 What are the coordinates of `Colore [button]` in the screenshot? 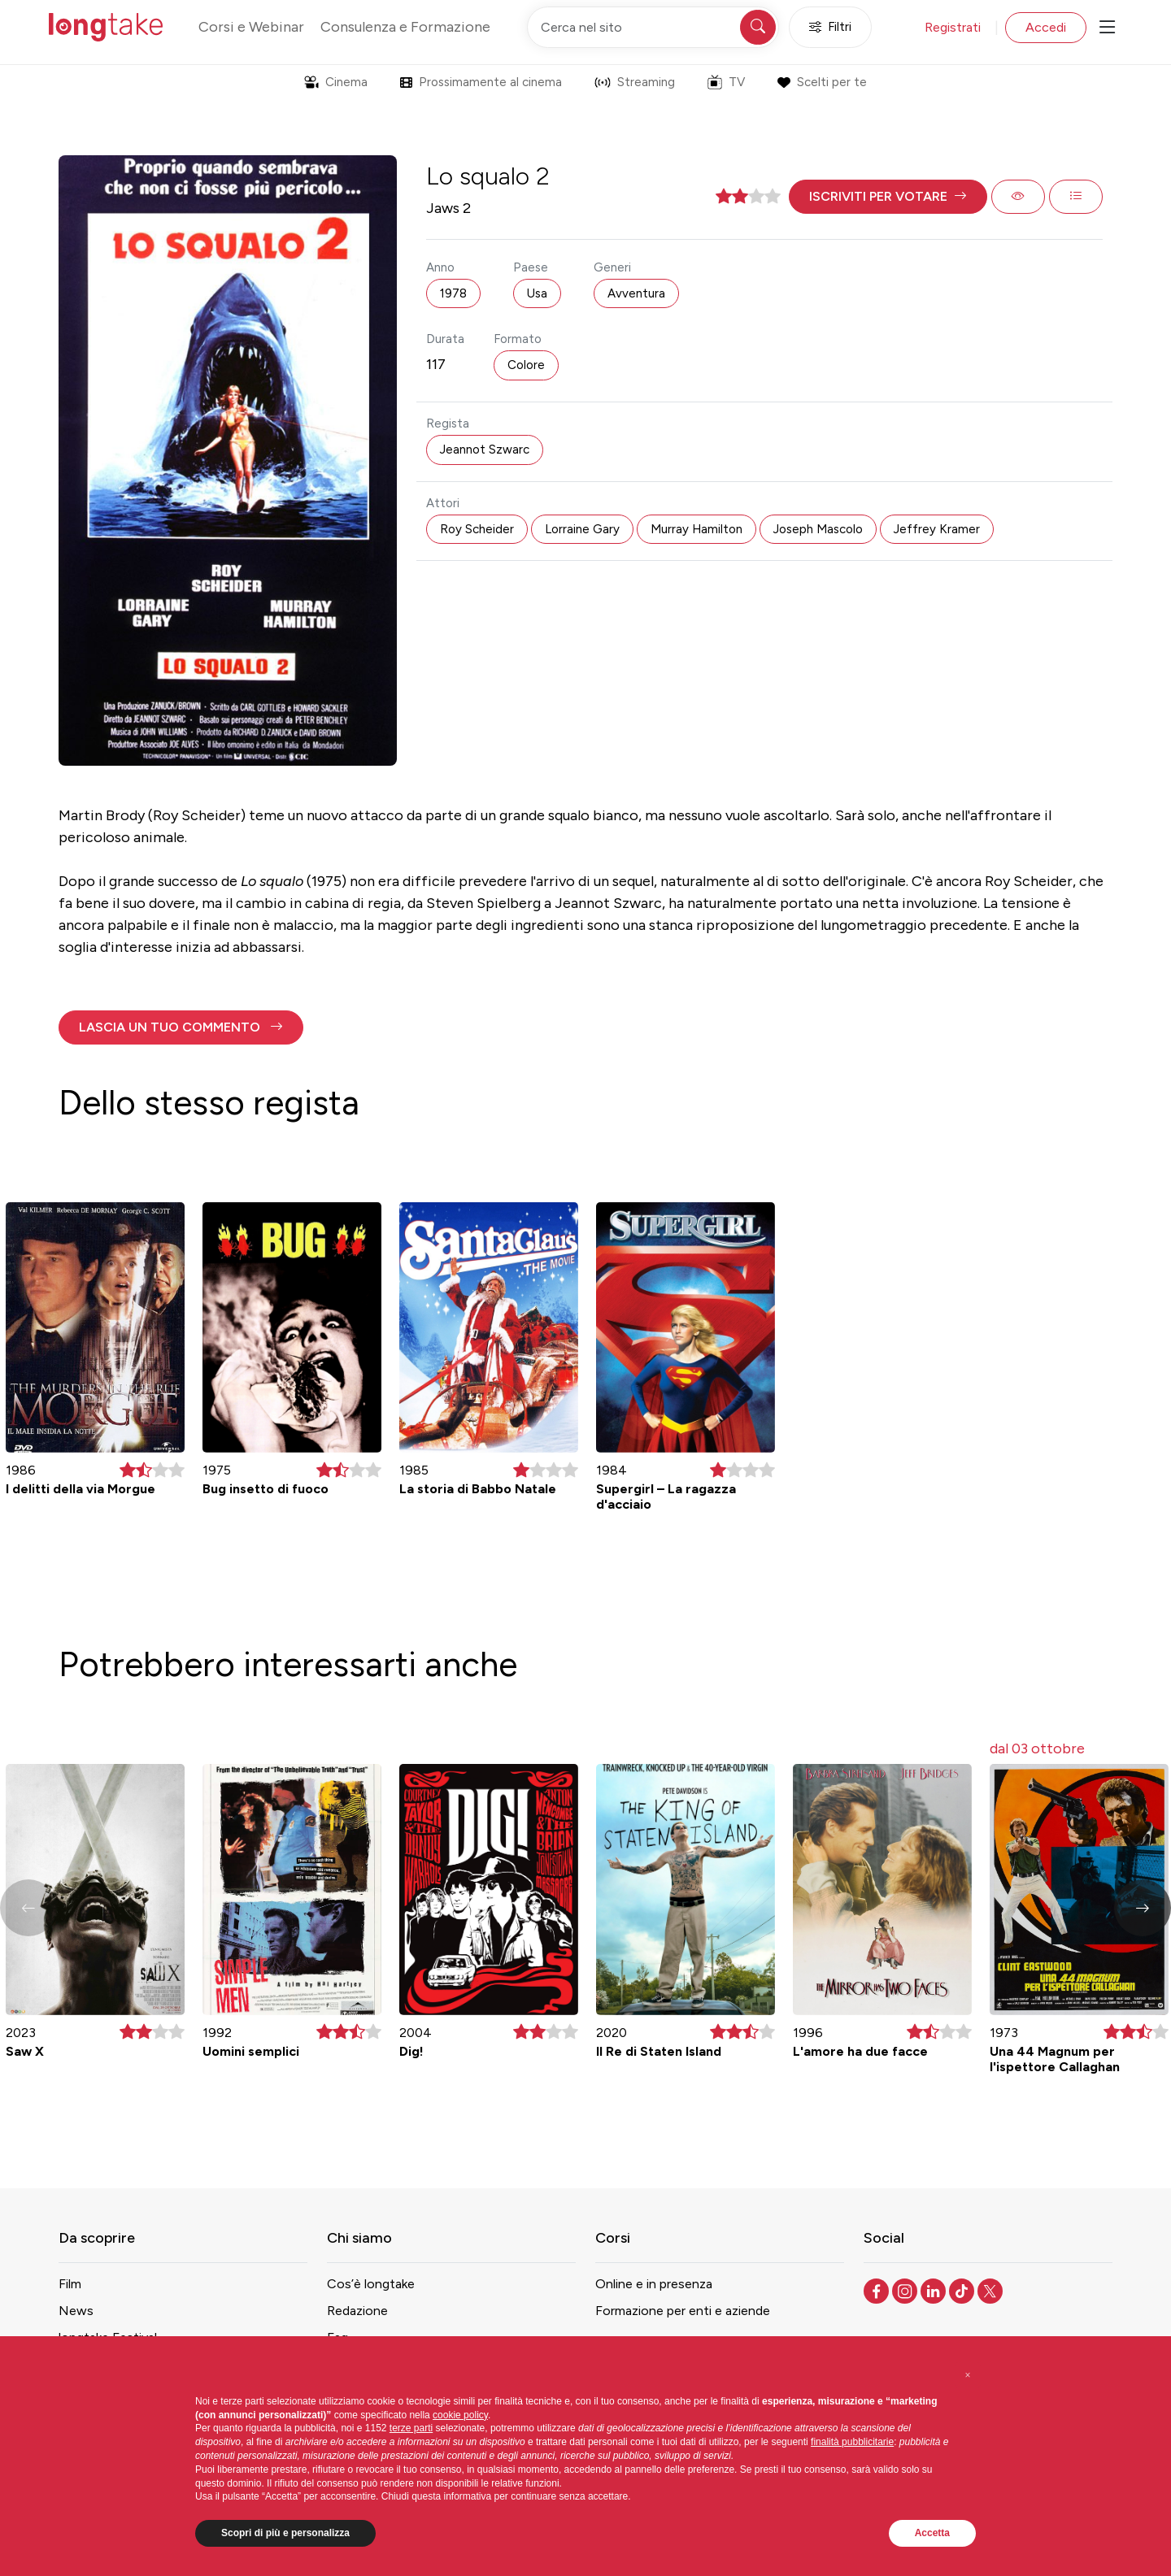 It's located at (526, 365).